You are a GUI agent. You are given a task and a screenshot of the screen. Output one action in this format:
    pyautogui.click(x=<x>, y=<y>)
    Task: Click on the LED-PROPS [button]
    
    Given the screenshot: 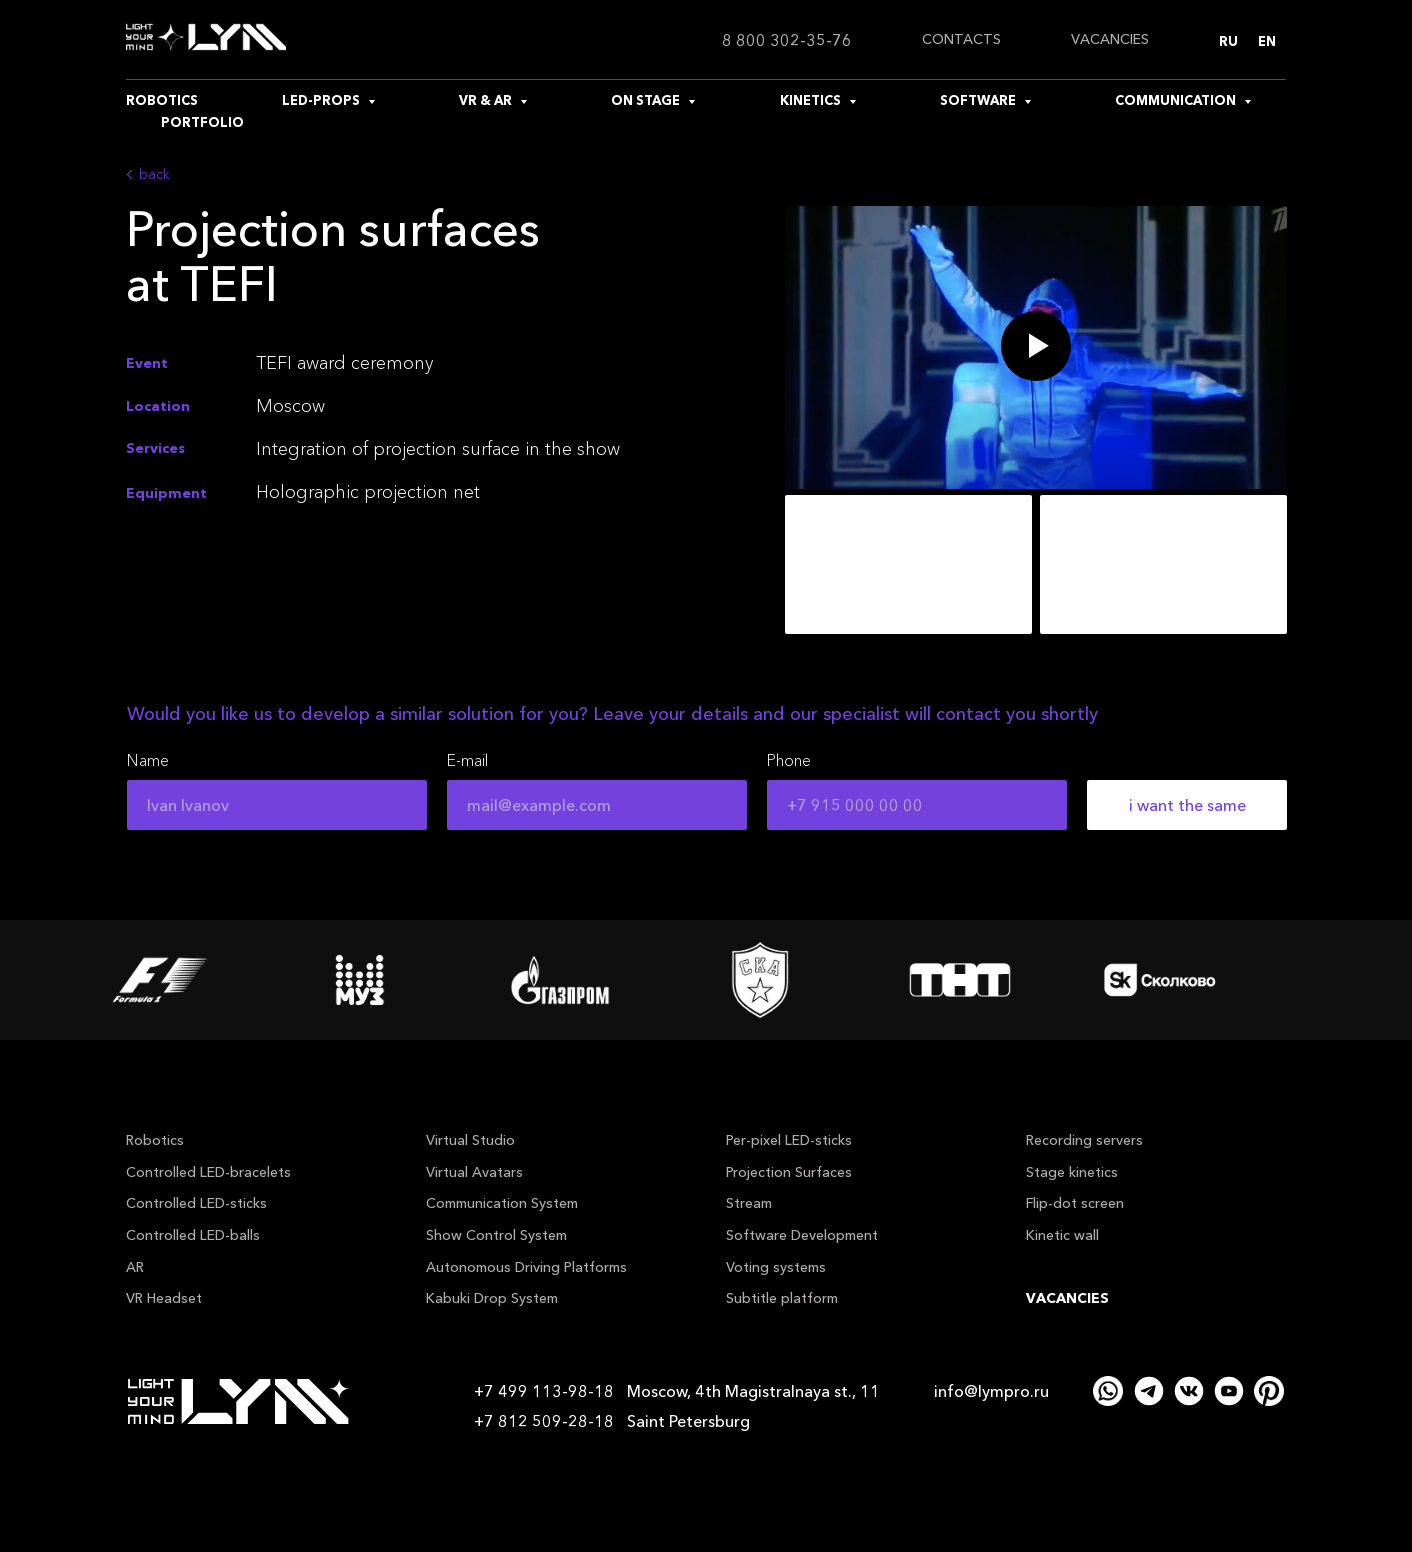 What is the action you would take?
    pyautogui.click(x=322, y=100)
    